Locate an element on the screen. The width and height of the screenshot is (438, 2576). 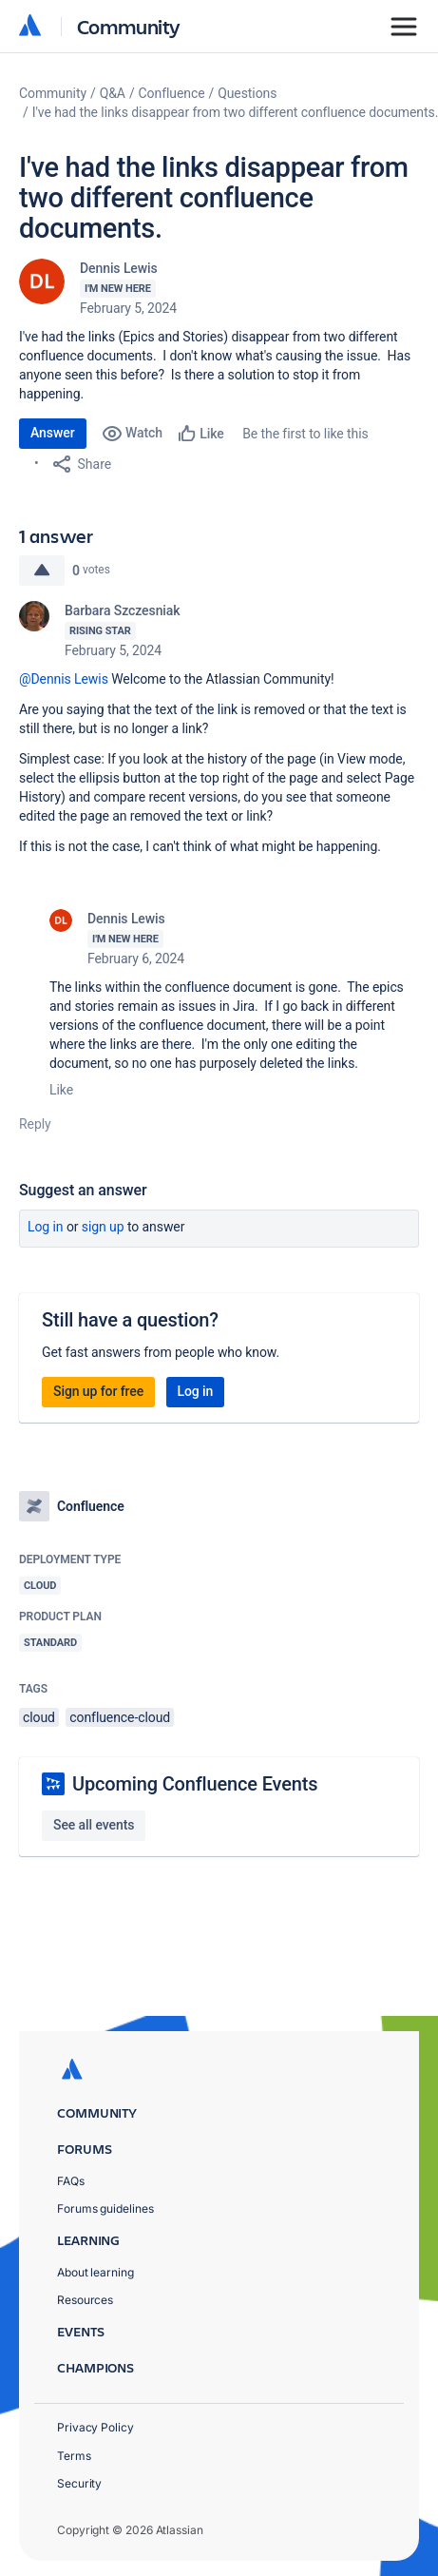
Privacy Policy is located at coordinates (95, 2427).